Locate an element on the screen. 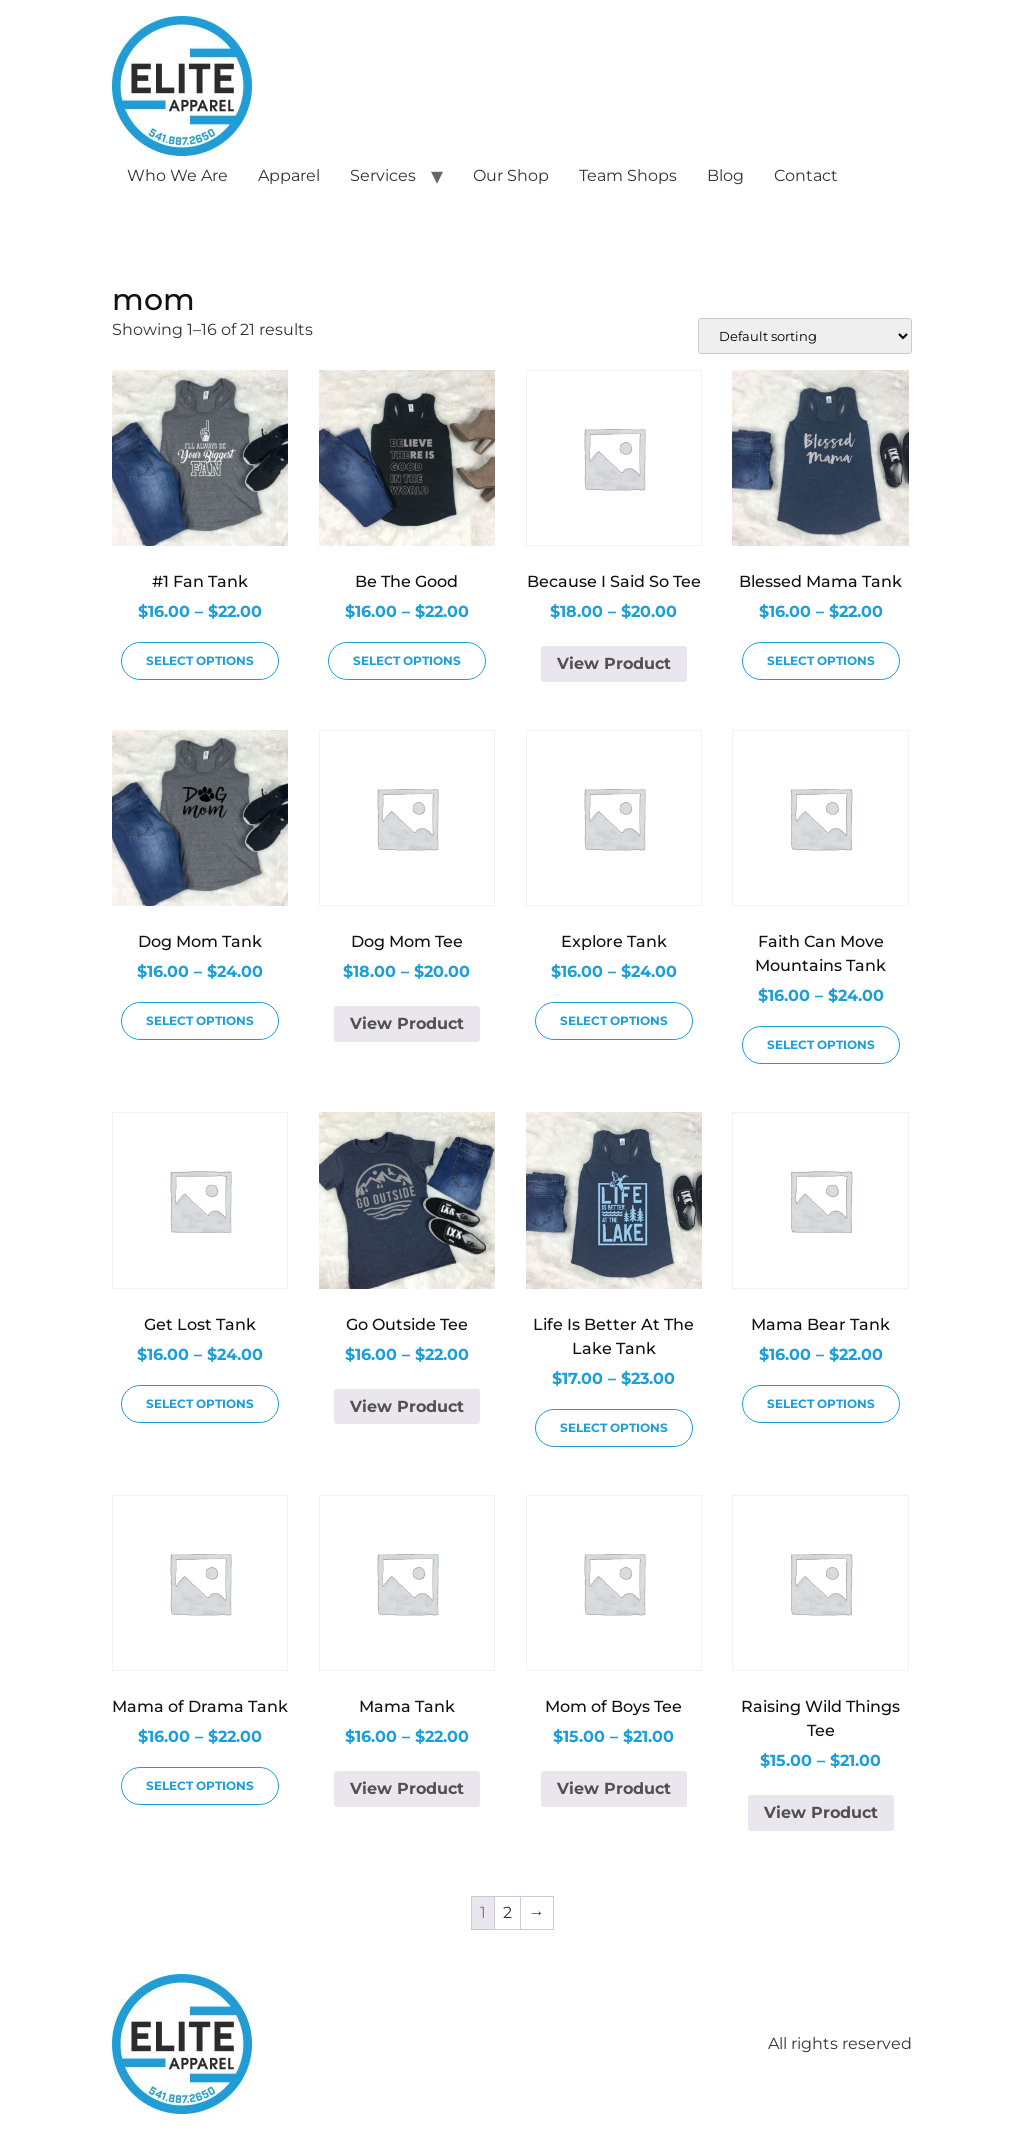 This screenshot has height=2130, width=1024. Apparel is located at coordinates (289, 175).